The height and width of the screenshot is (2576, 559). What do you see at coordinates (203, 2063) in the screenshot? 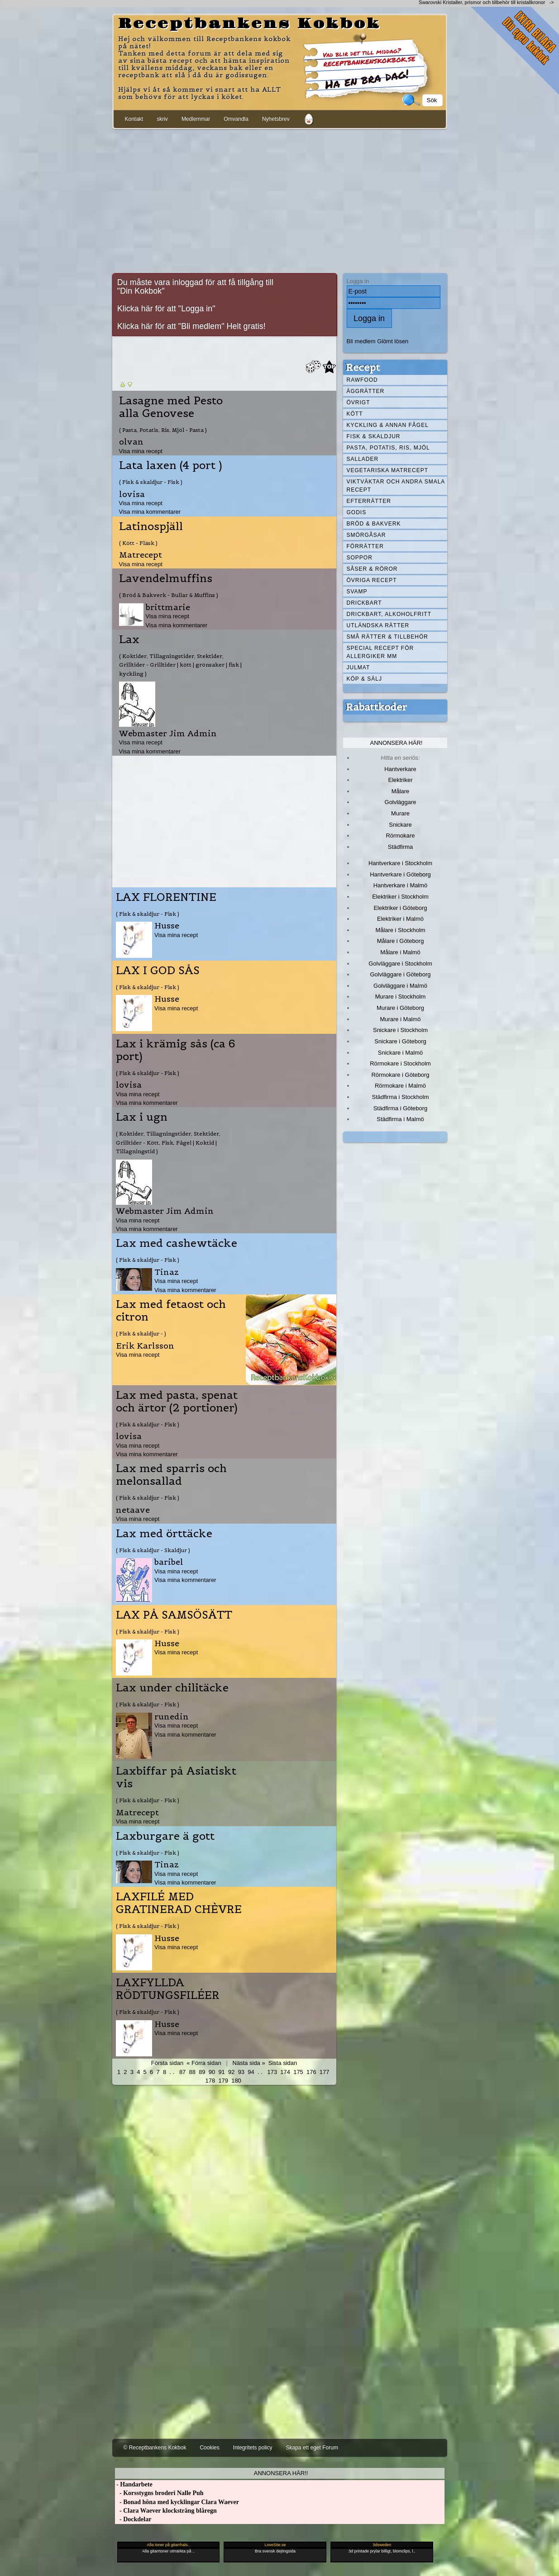
I see `« Förra sidan` at bounding box center [203, 2063].